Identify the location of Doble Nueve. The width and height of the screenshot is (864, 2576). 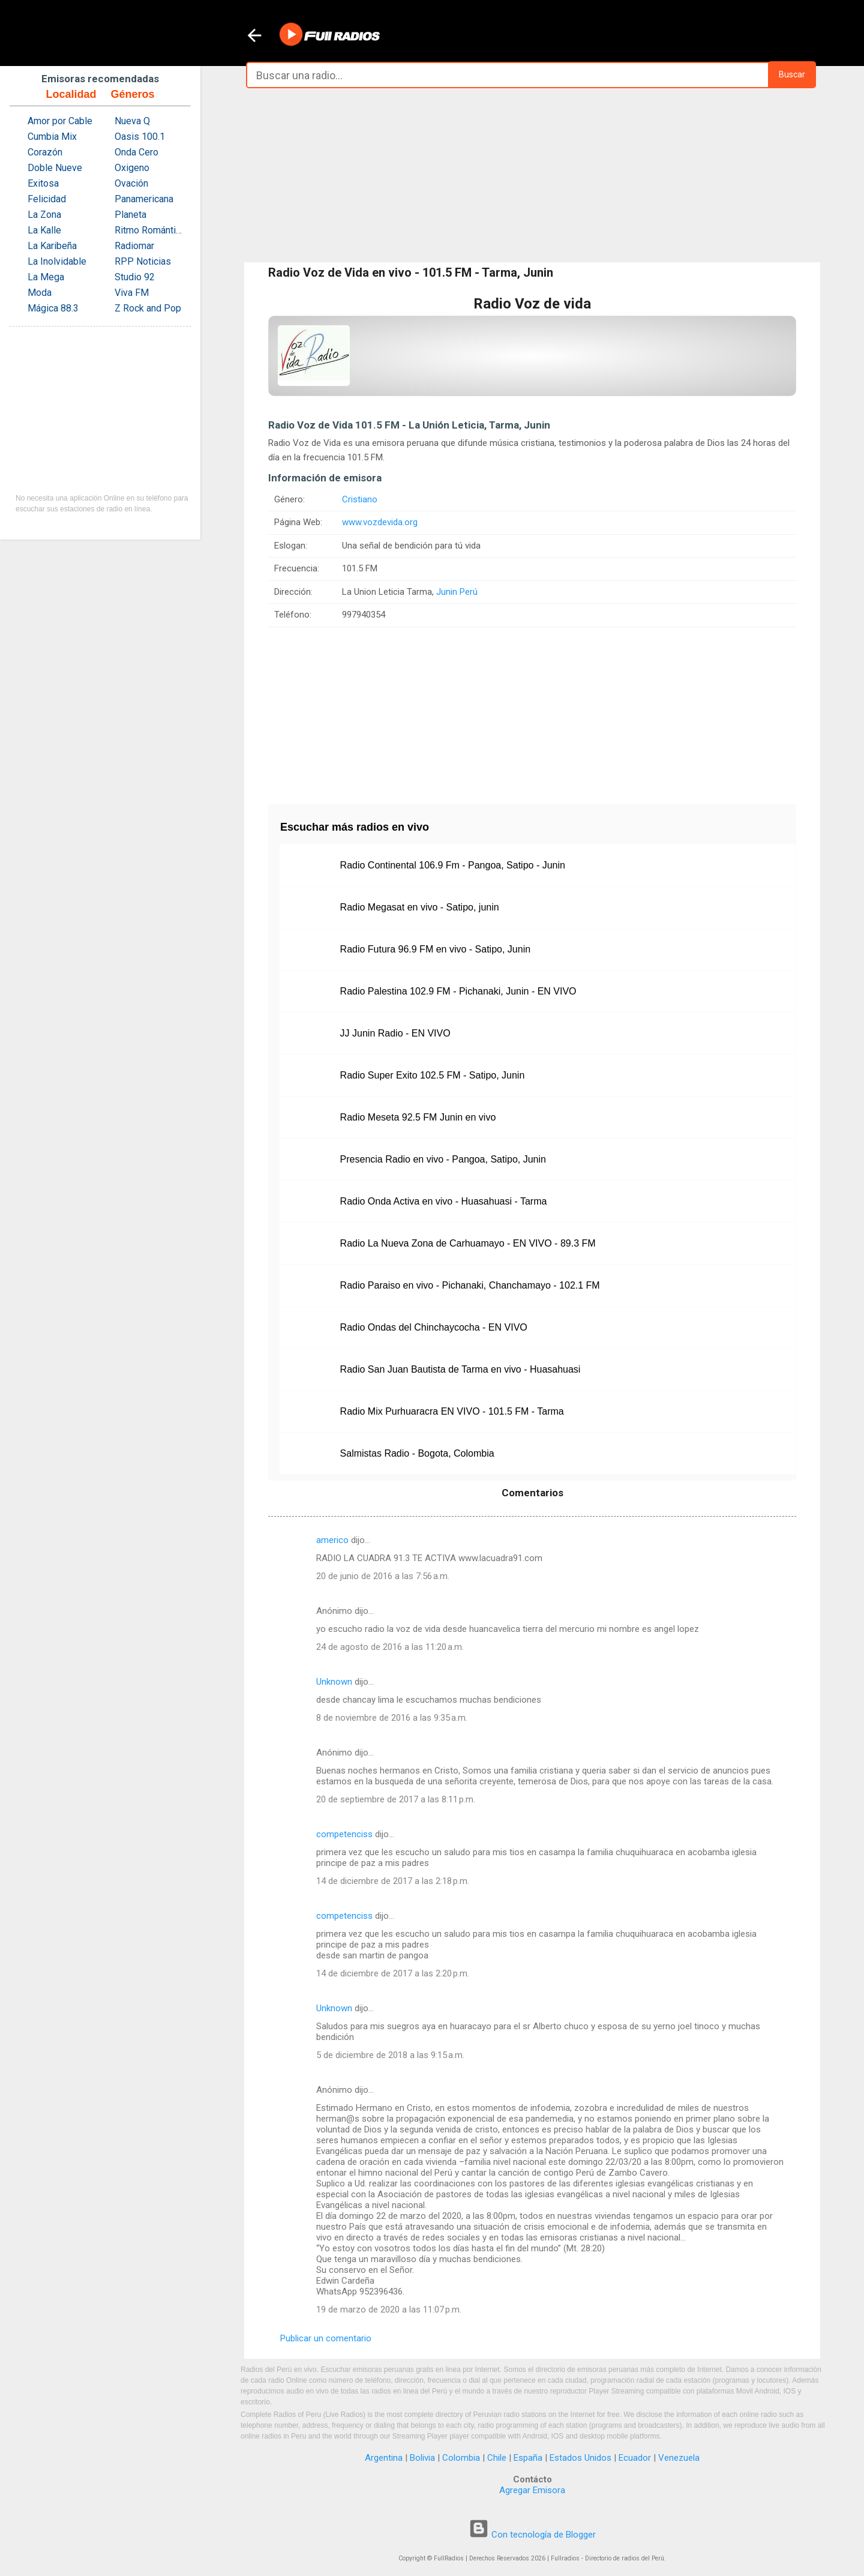
(55, 167).